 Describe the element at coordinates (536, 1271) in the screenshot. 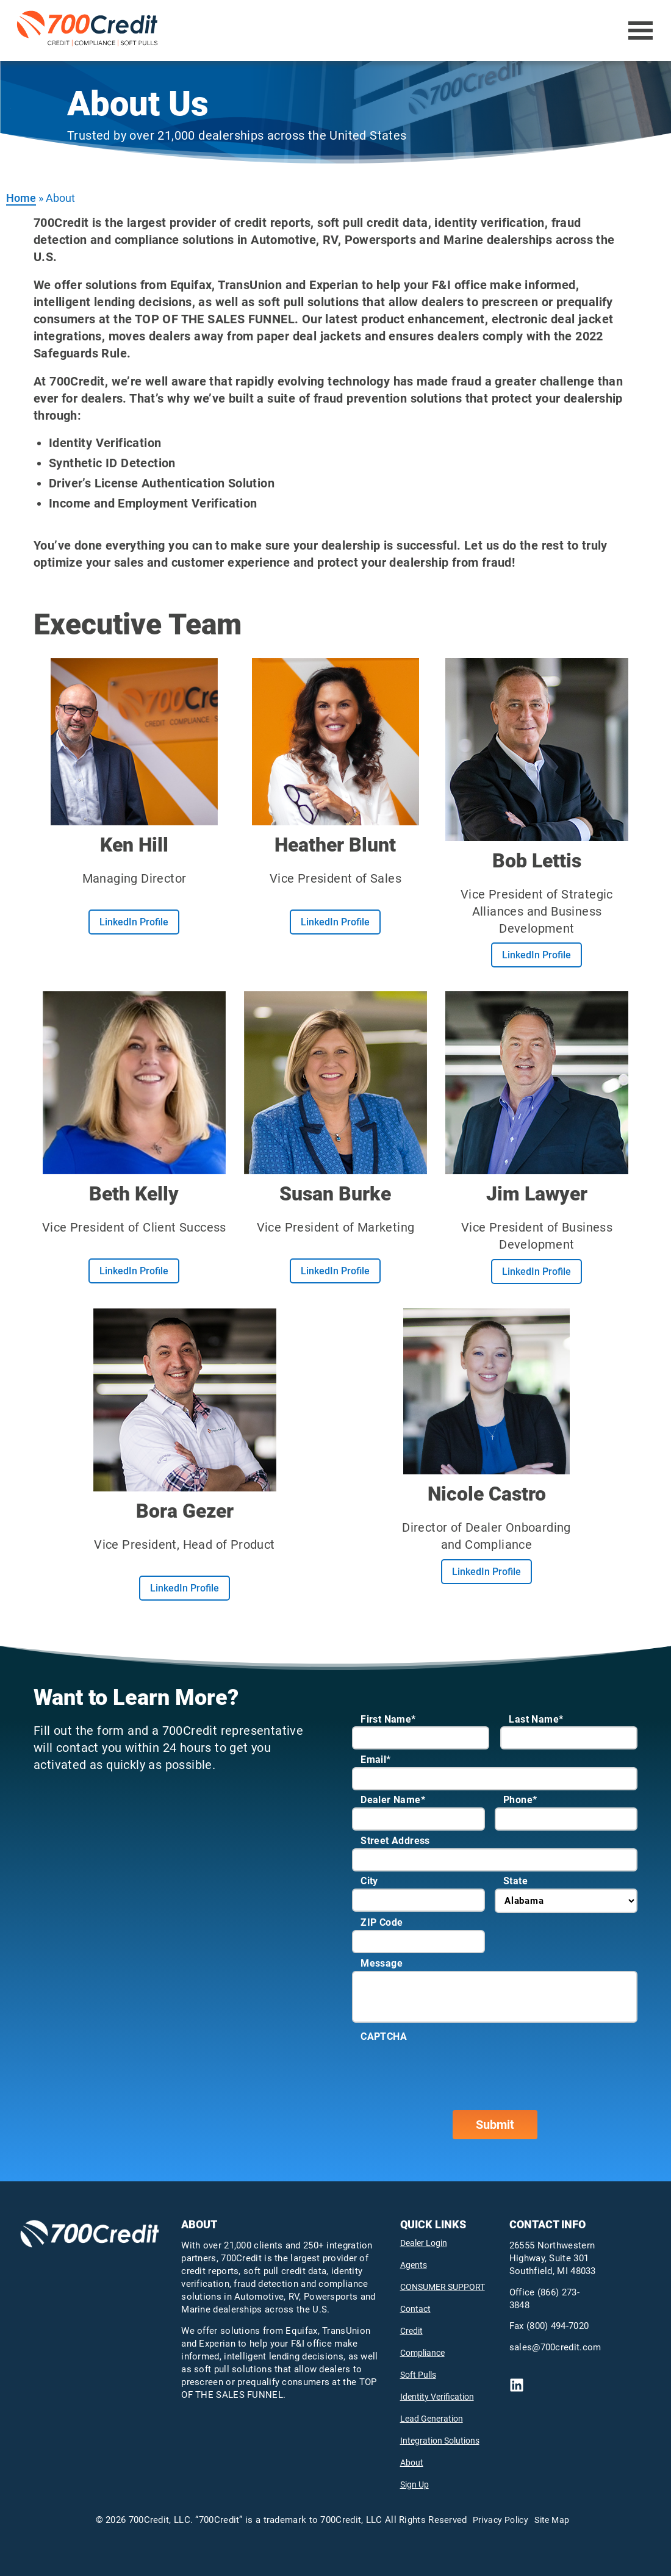

I see `LinkedIn Profile [Learn more about autoexpert]` at that location.